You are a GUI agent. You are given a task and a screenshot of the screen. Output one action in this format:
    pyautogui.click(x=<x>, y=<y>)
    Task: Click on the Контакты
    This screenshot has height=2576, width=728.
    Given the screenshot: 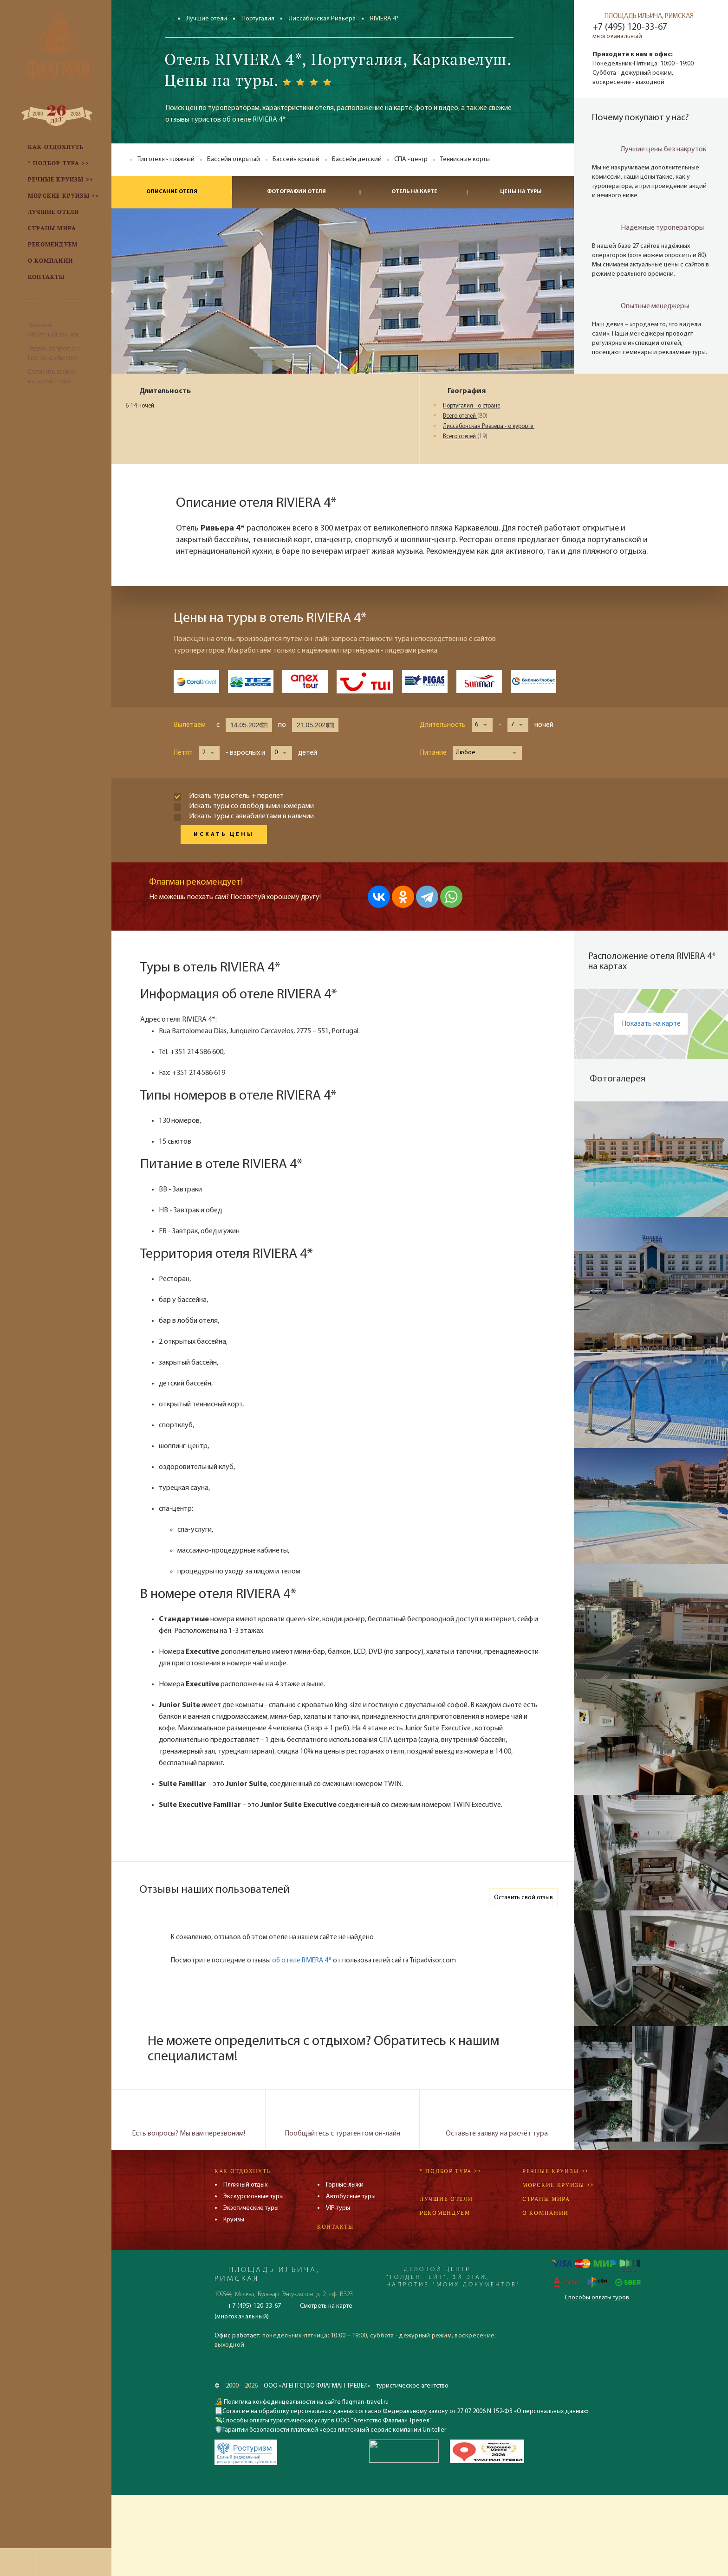 What is the action you would take?
    pyautogui.click(x=335, y=2226)
    